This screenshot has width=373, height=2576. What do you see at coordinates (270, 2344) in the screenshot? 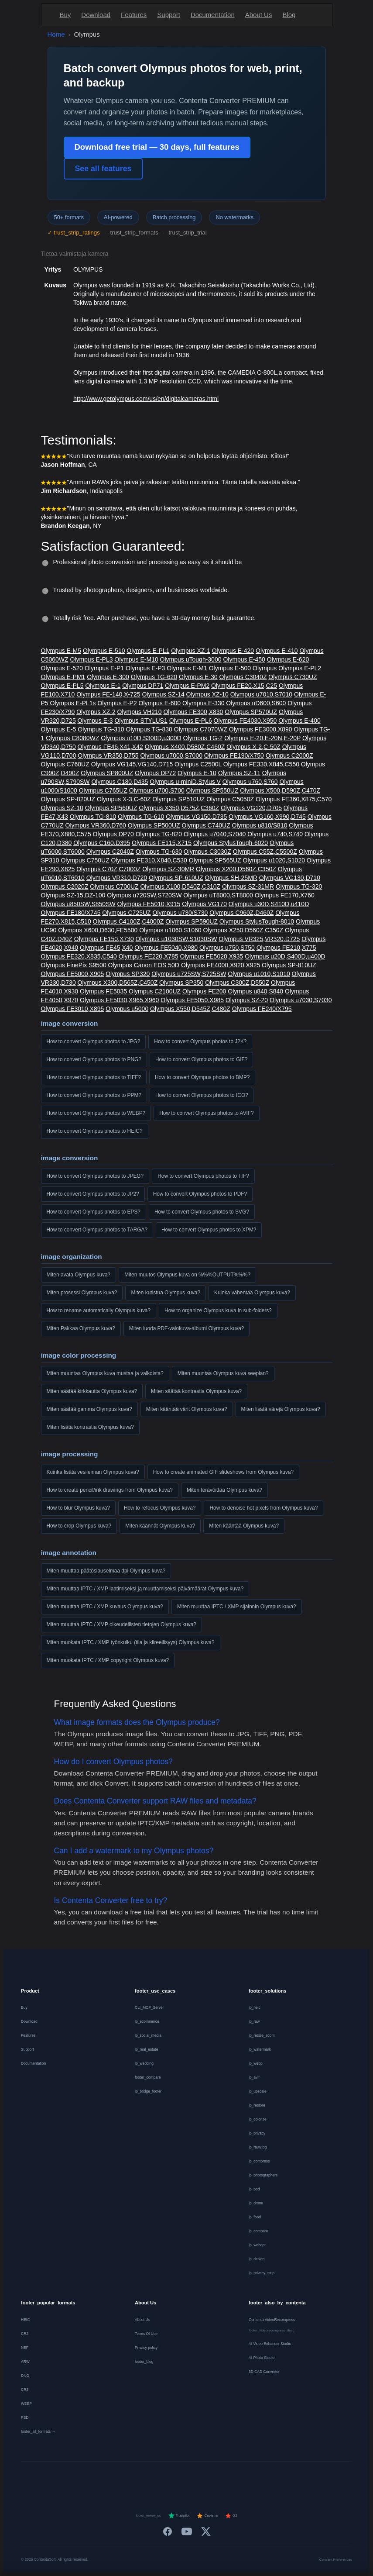
I see `AI Video Enhancer Studio` at bounding box center [270, 2344].